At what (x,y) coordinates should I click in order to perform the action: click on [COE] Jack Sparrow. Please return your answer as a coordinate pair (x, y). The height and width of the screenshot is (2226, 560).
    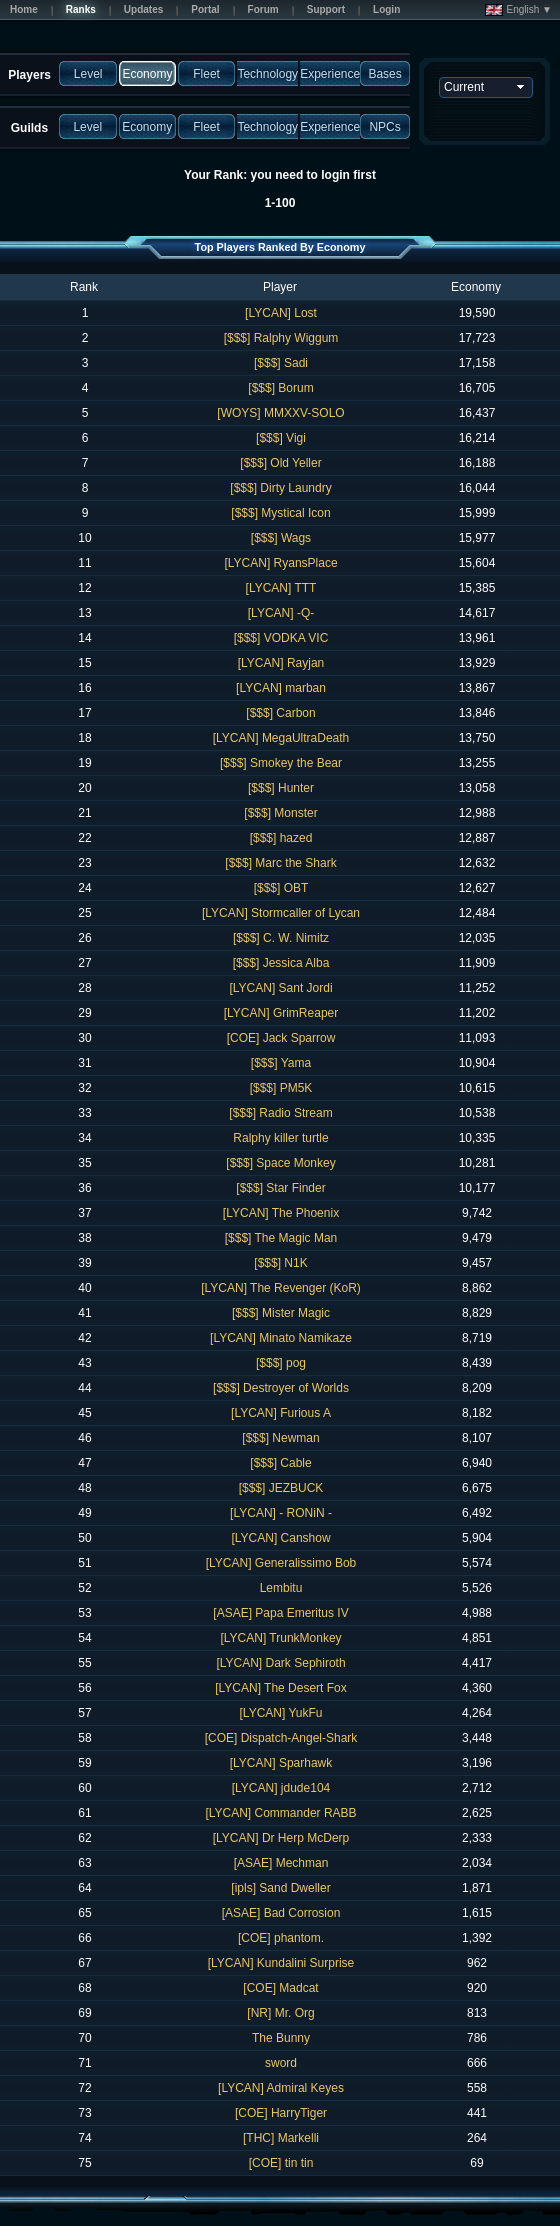
    Looking at the image, I should click on (281, 1038).